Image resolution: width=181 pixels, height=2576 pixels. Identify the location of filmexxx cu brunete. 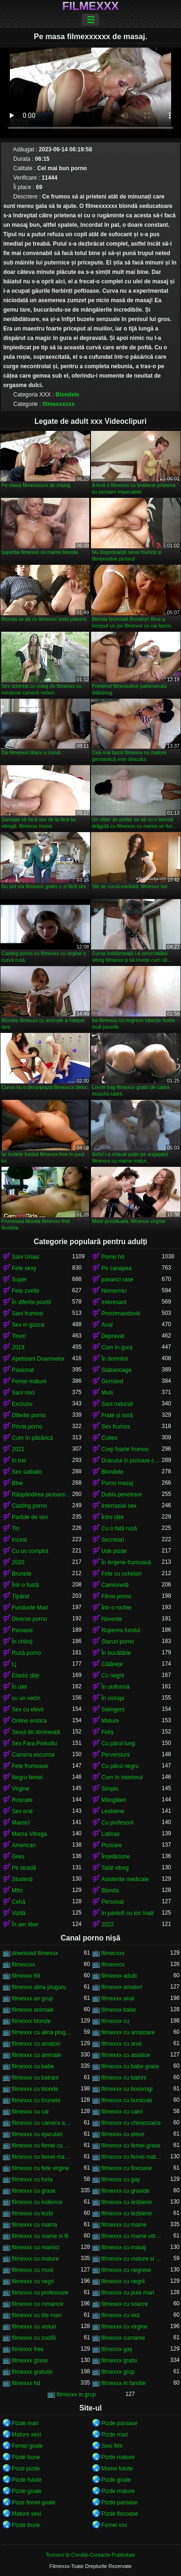
(36, 2100).